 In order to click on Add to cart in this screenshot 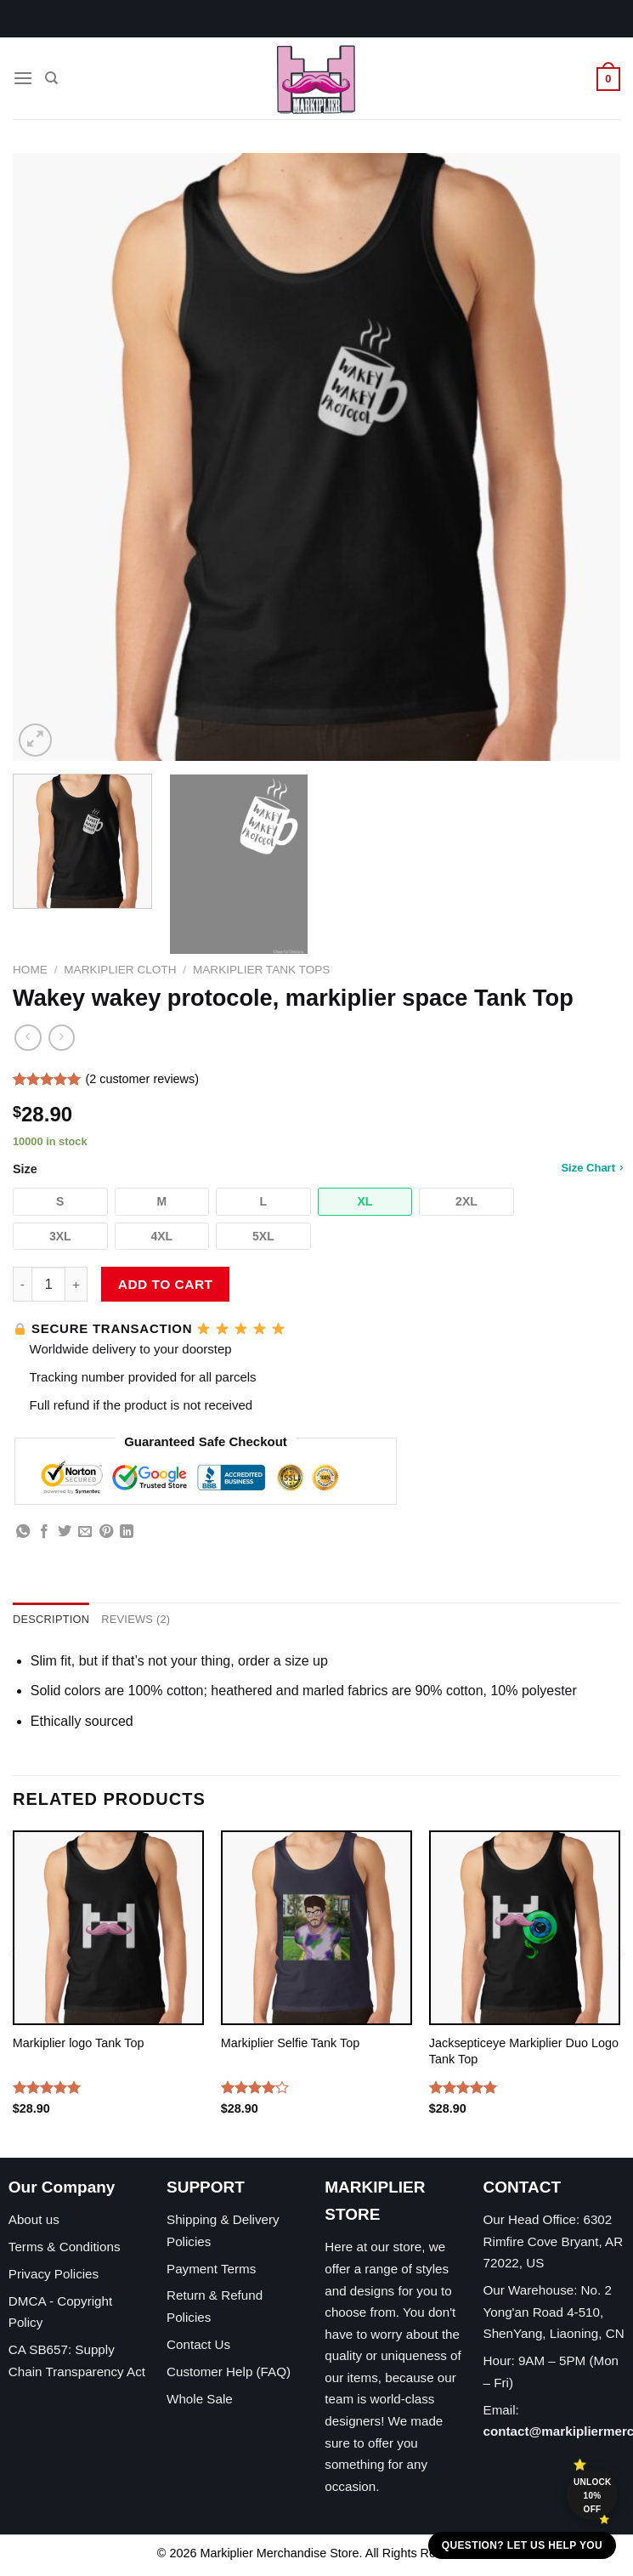, I will do `click(165, 1284)`.